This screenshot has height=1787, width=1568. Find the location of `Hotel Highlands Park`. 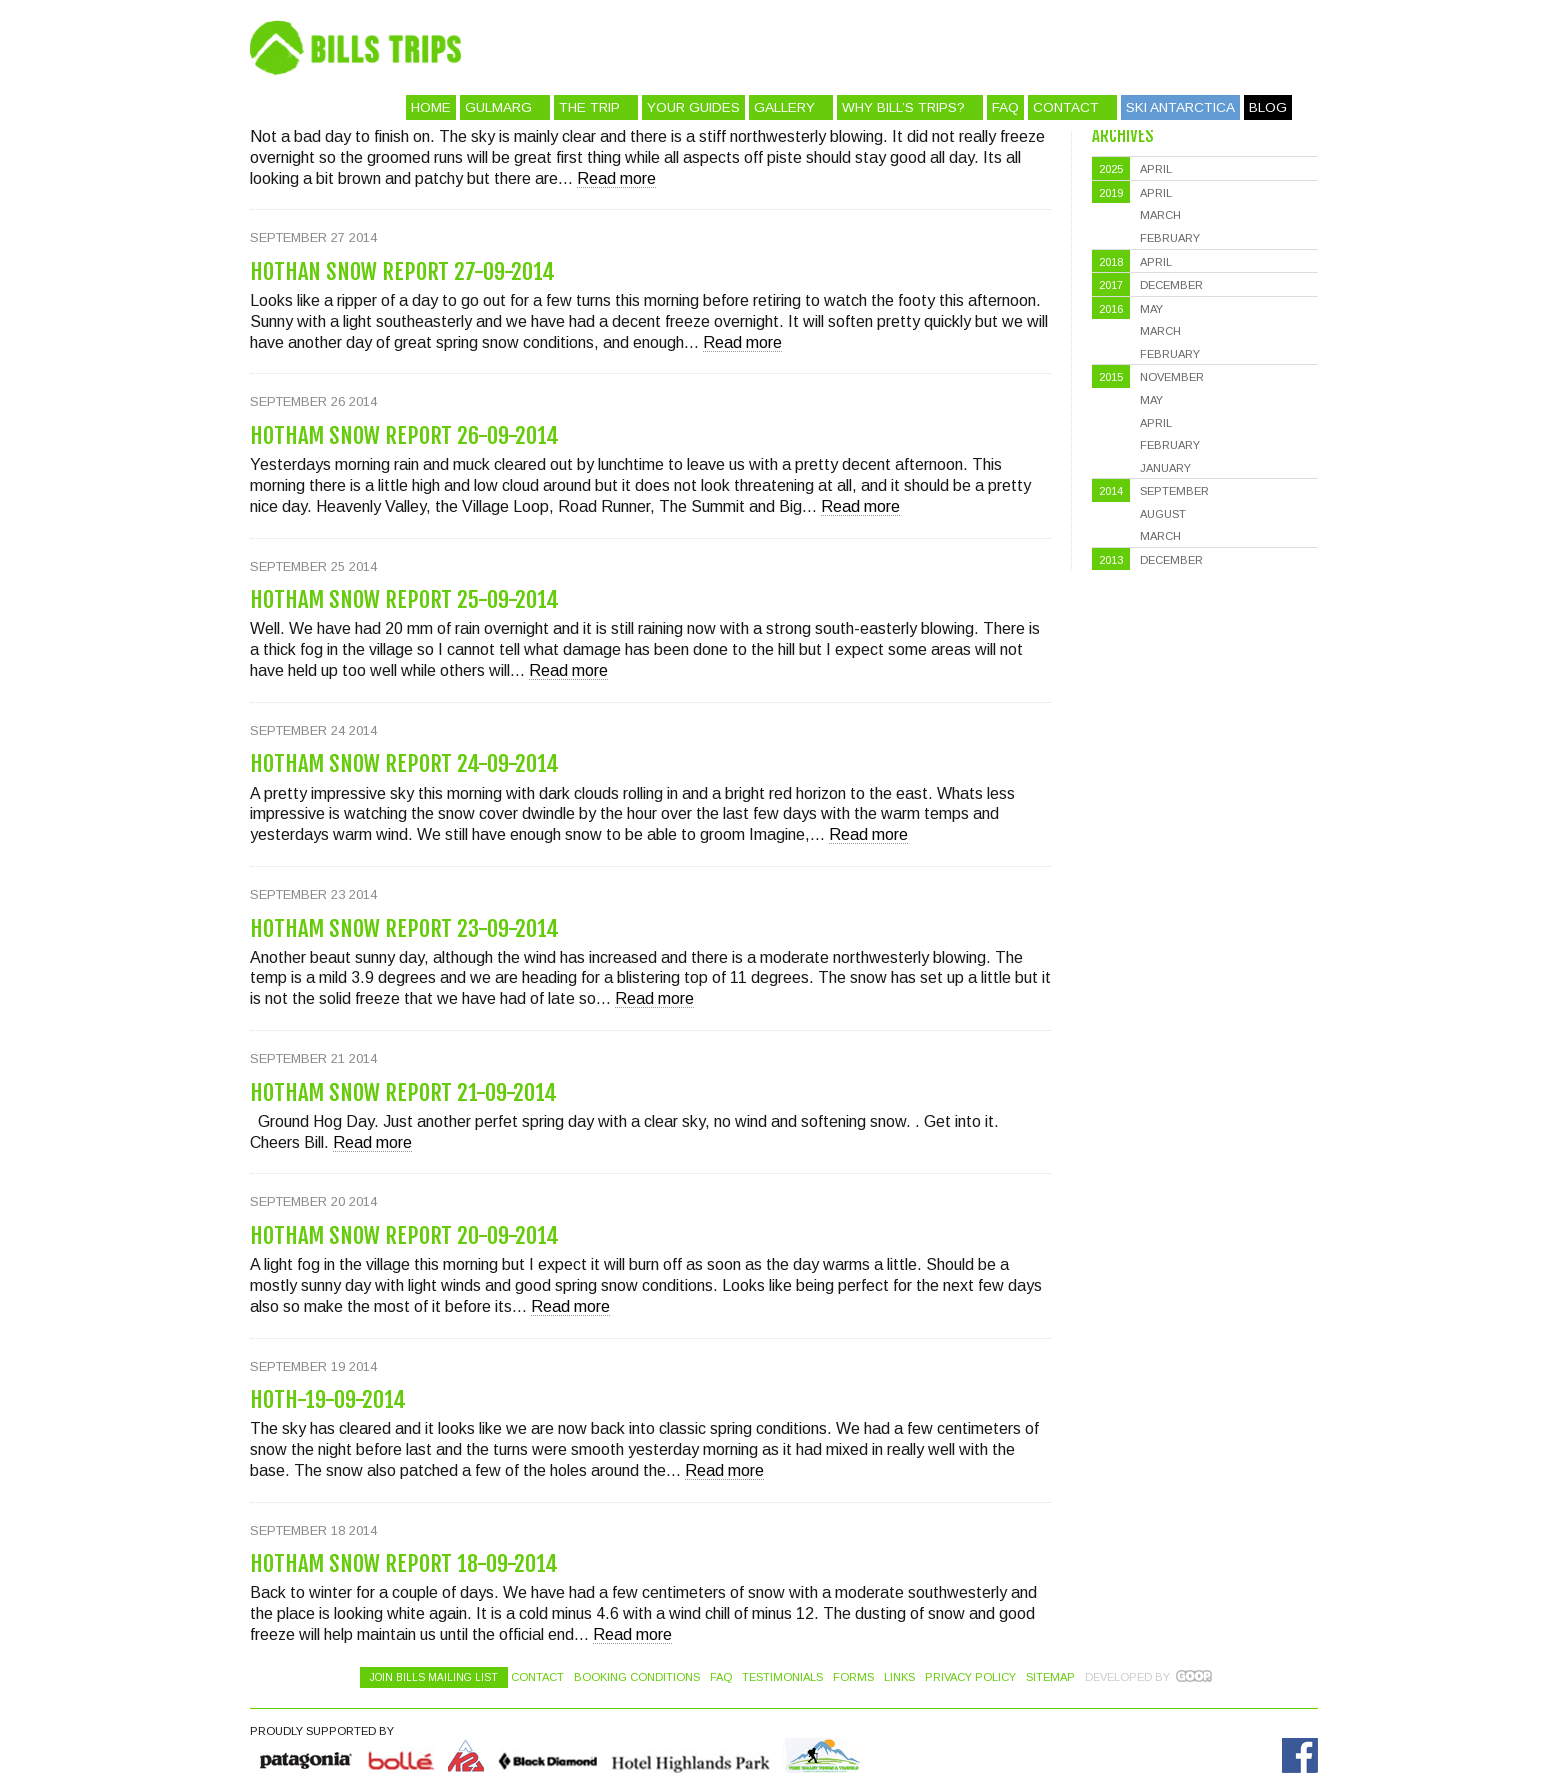

Hotel Highlands Park is located at coordinates (690, 1755).